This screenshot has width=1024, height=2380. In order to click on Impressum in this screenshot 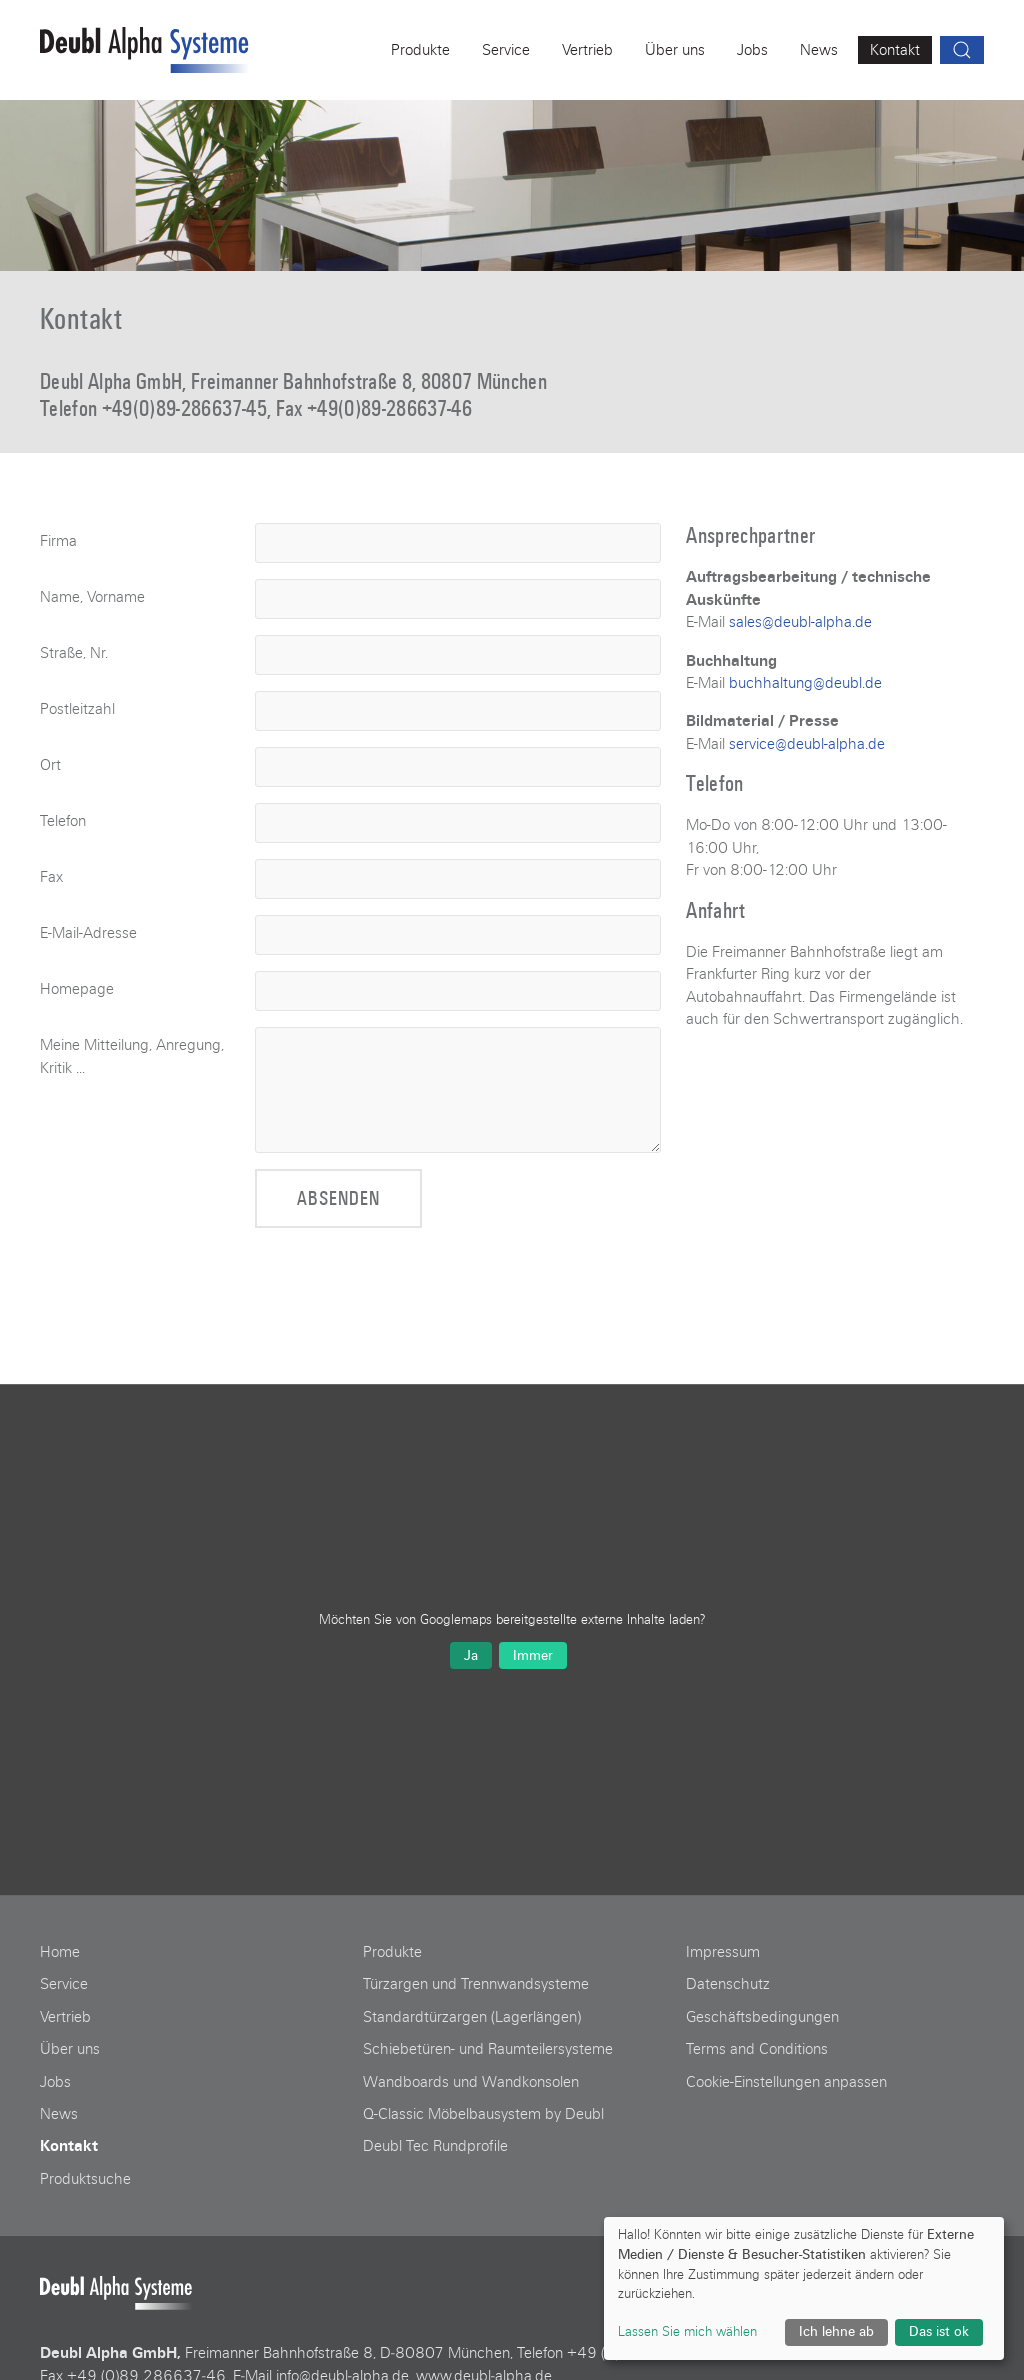, I will do `click(723, 1952)`.